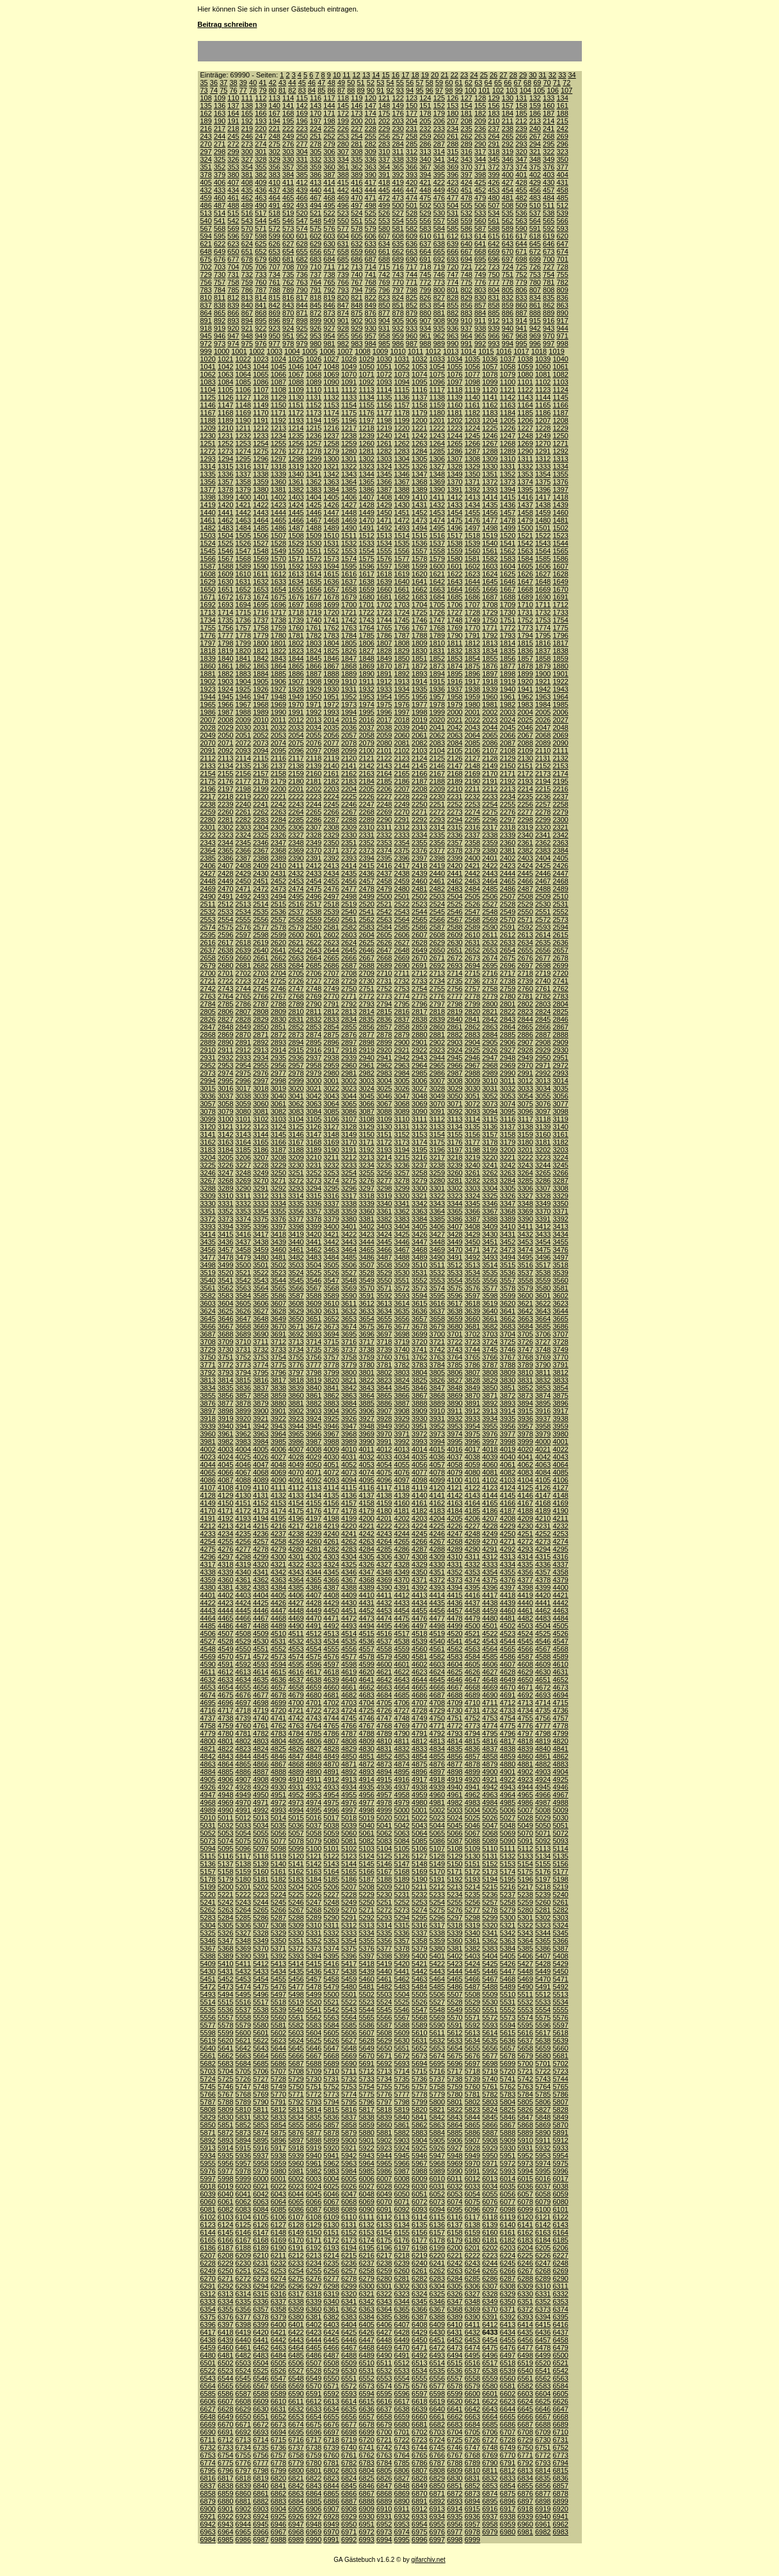  I want to click on 127, so click(466, 98).